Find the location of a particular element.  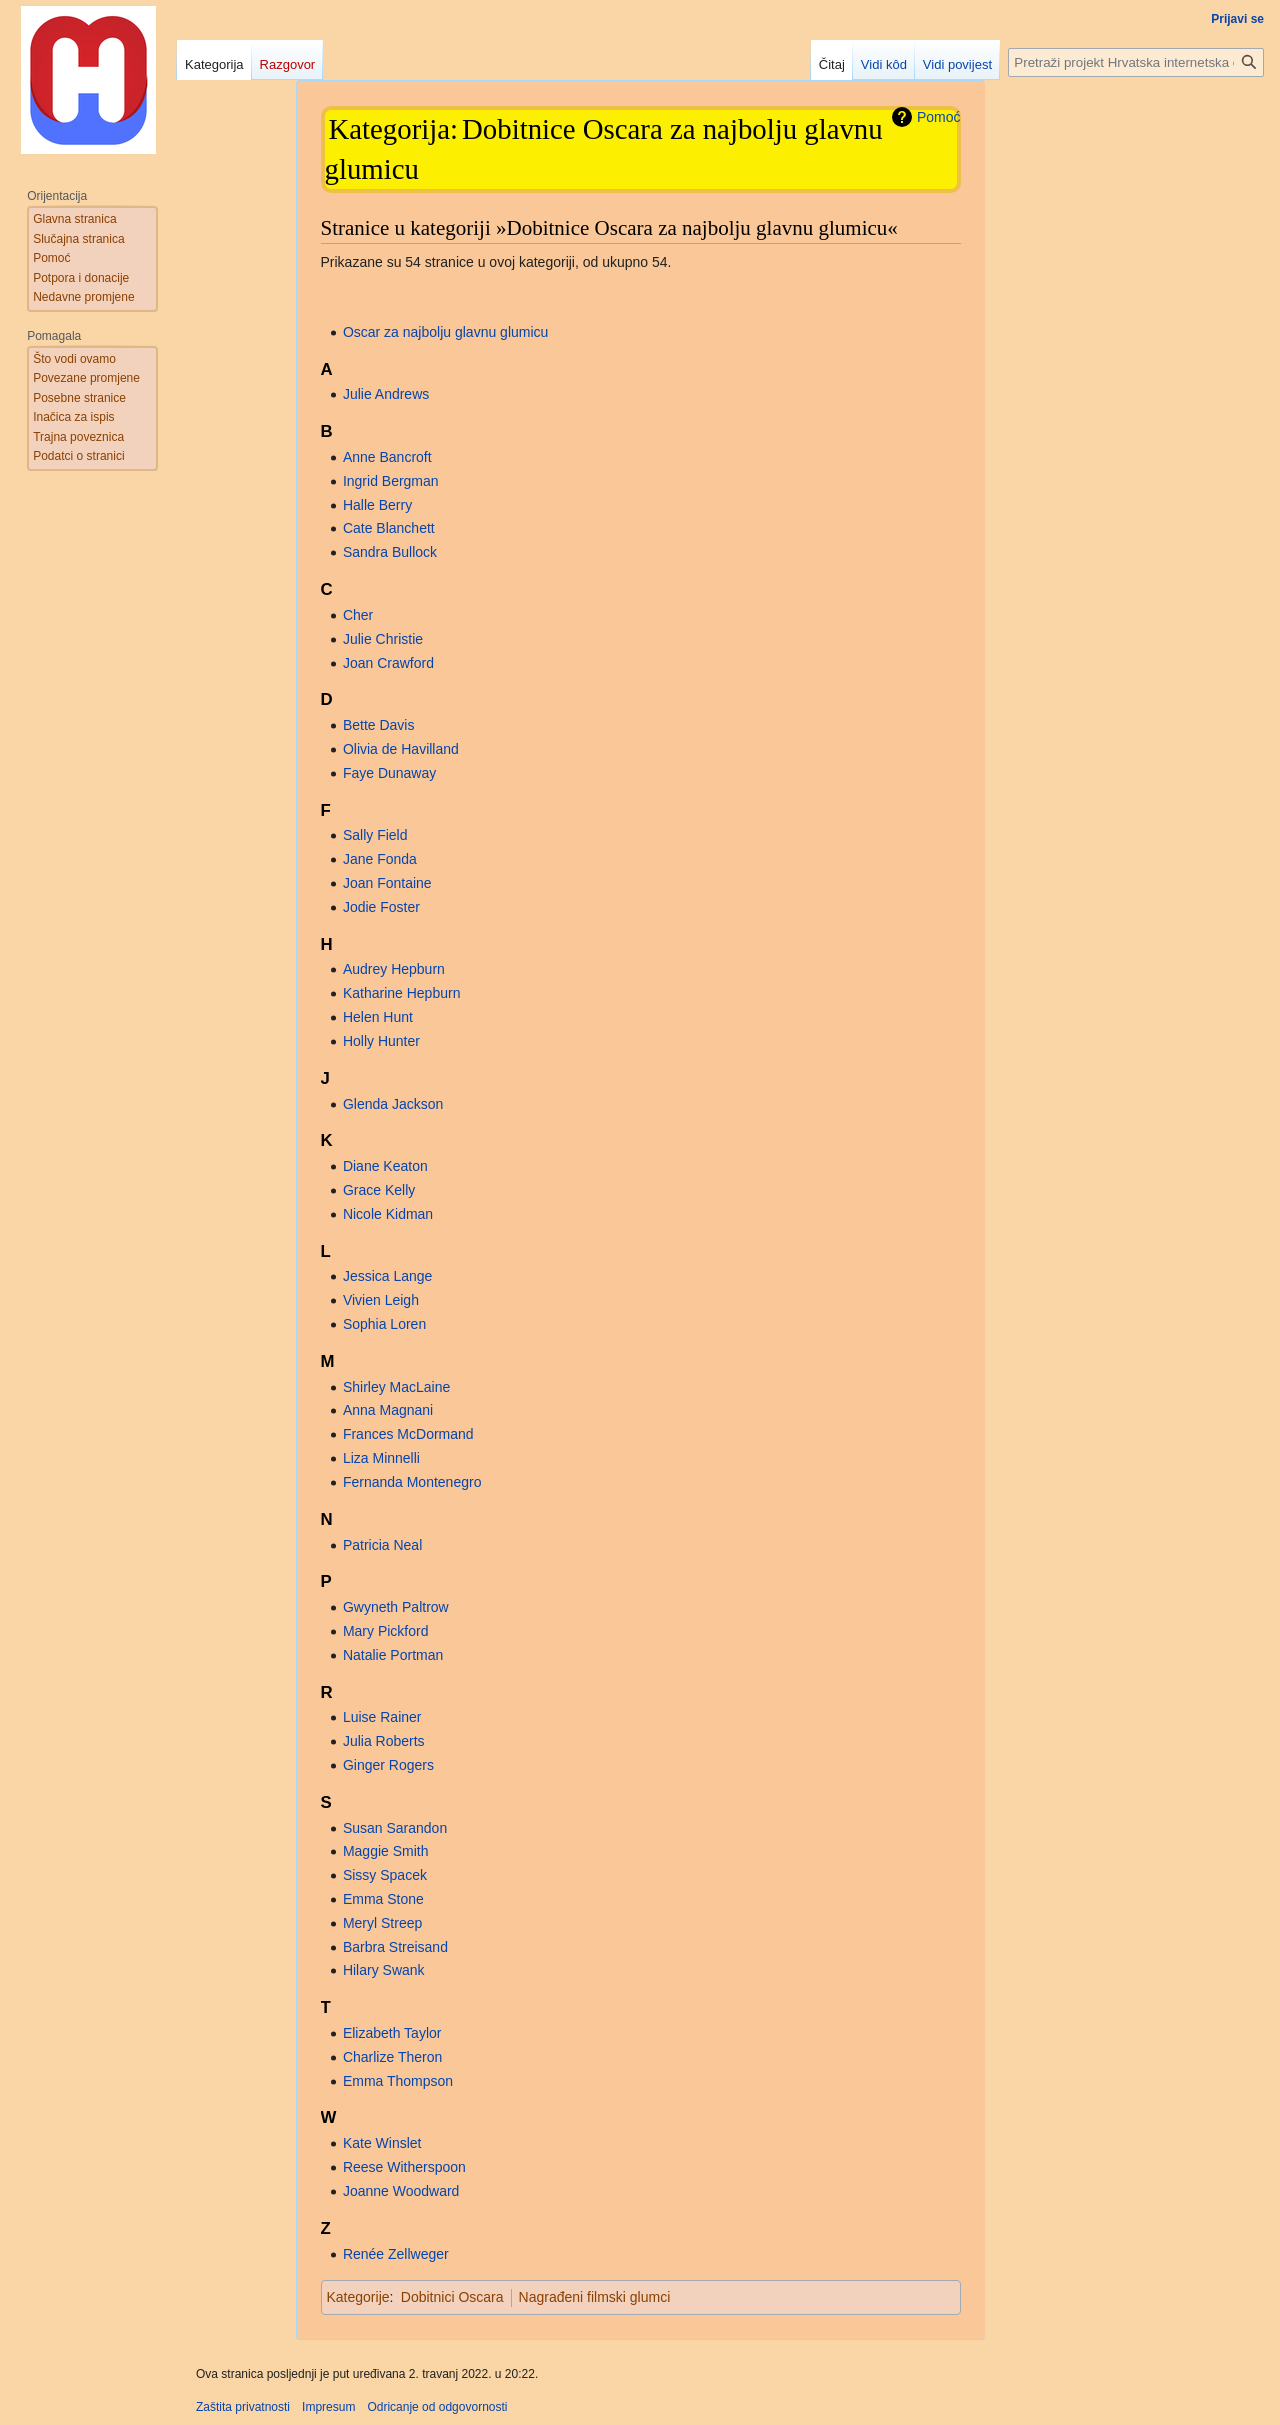

Shirley MacLaine is located at coordinates (396, 1387).